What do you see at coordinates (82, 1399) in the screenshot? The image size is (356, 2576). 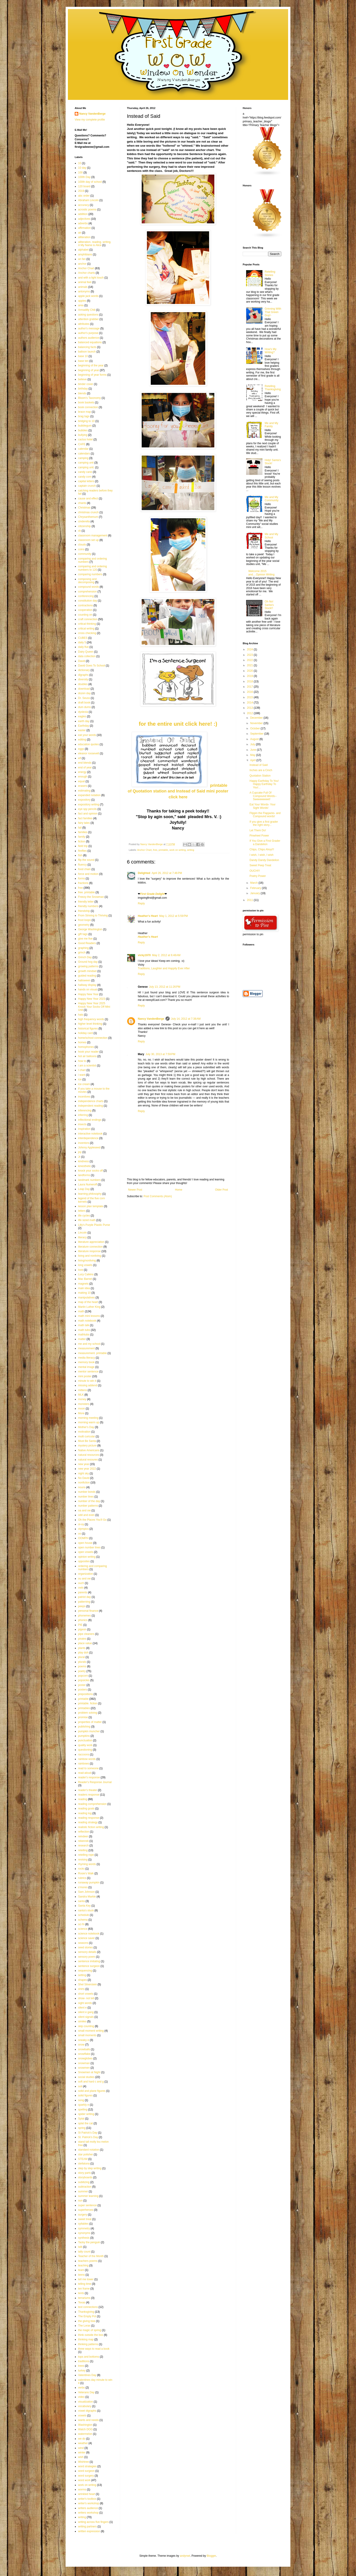 I see `money` at bounding box center [82, 1399].